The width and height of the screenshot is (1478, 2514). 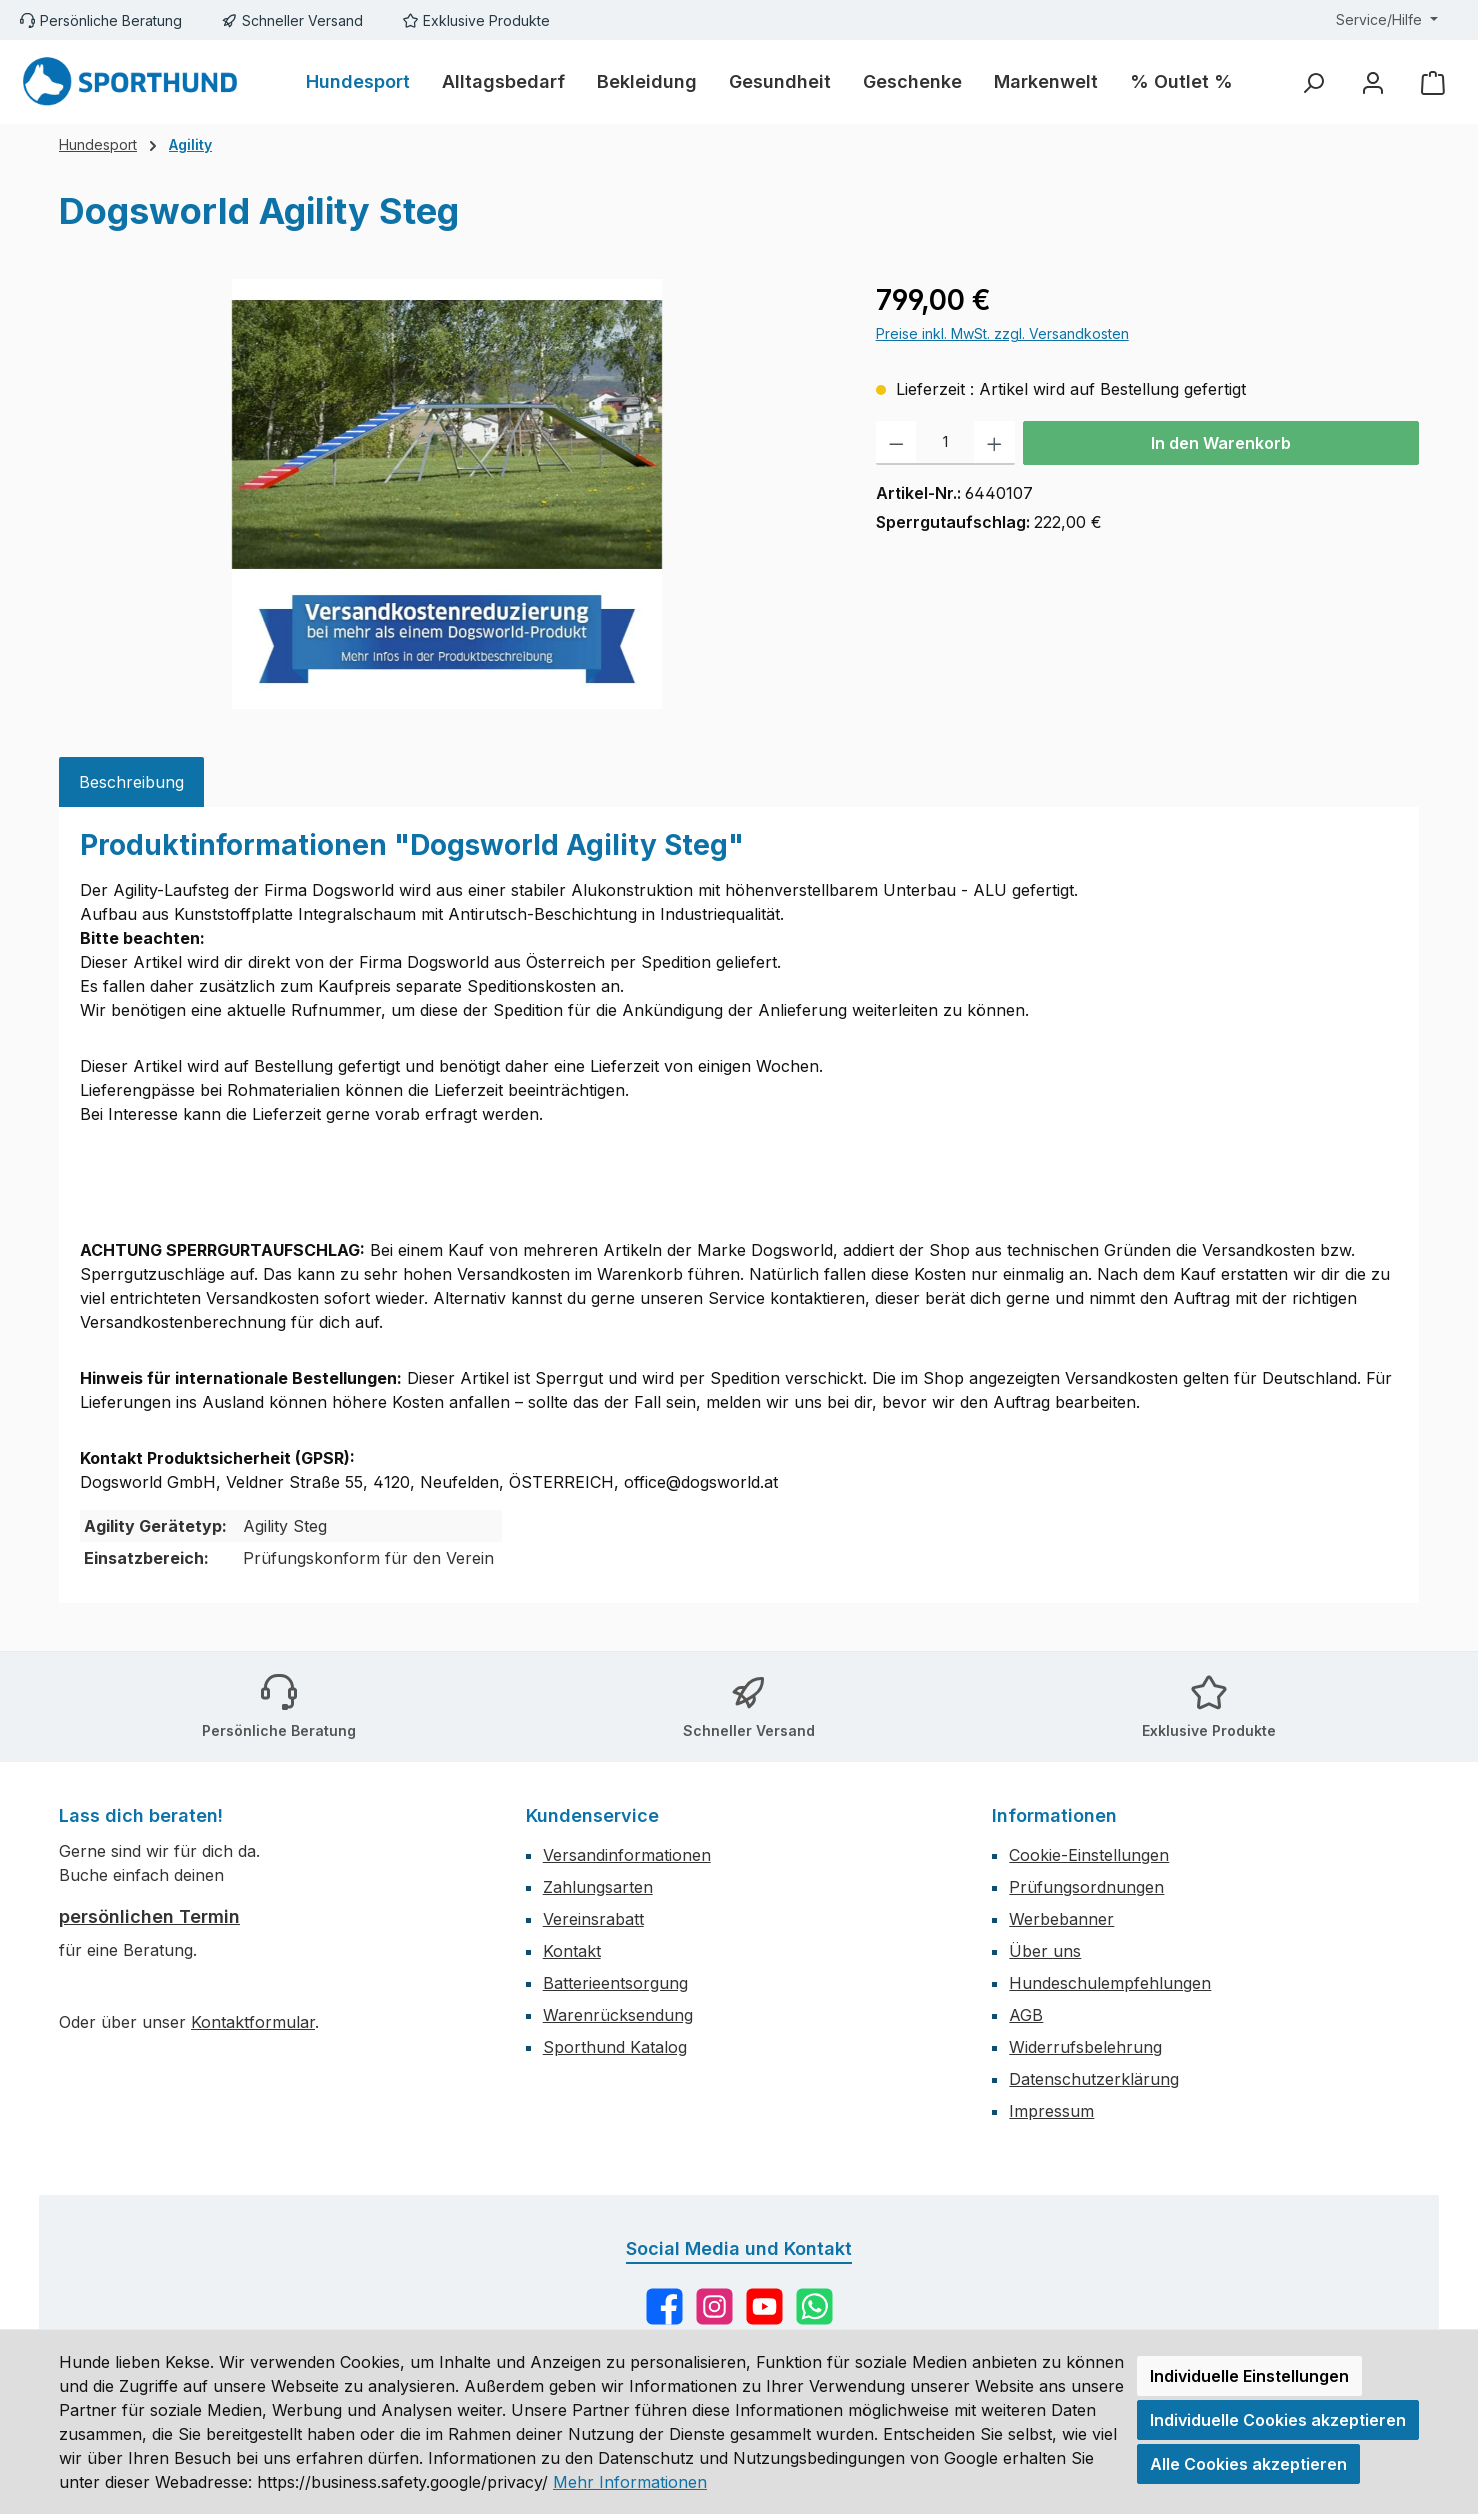 What do you see at coordinates (1110, 1983) in the screenshot?
I see `Hundeschulempfehlungen` at bounding box center [1110, 1983].